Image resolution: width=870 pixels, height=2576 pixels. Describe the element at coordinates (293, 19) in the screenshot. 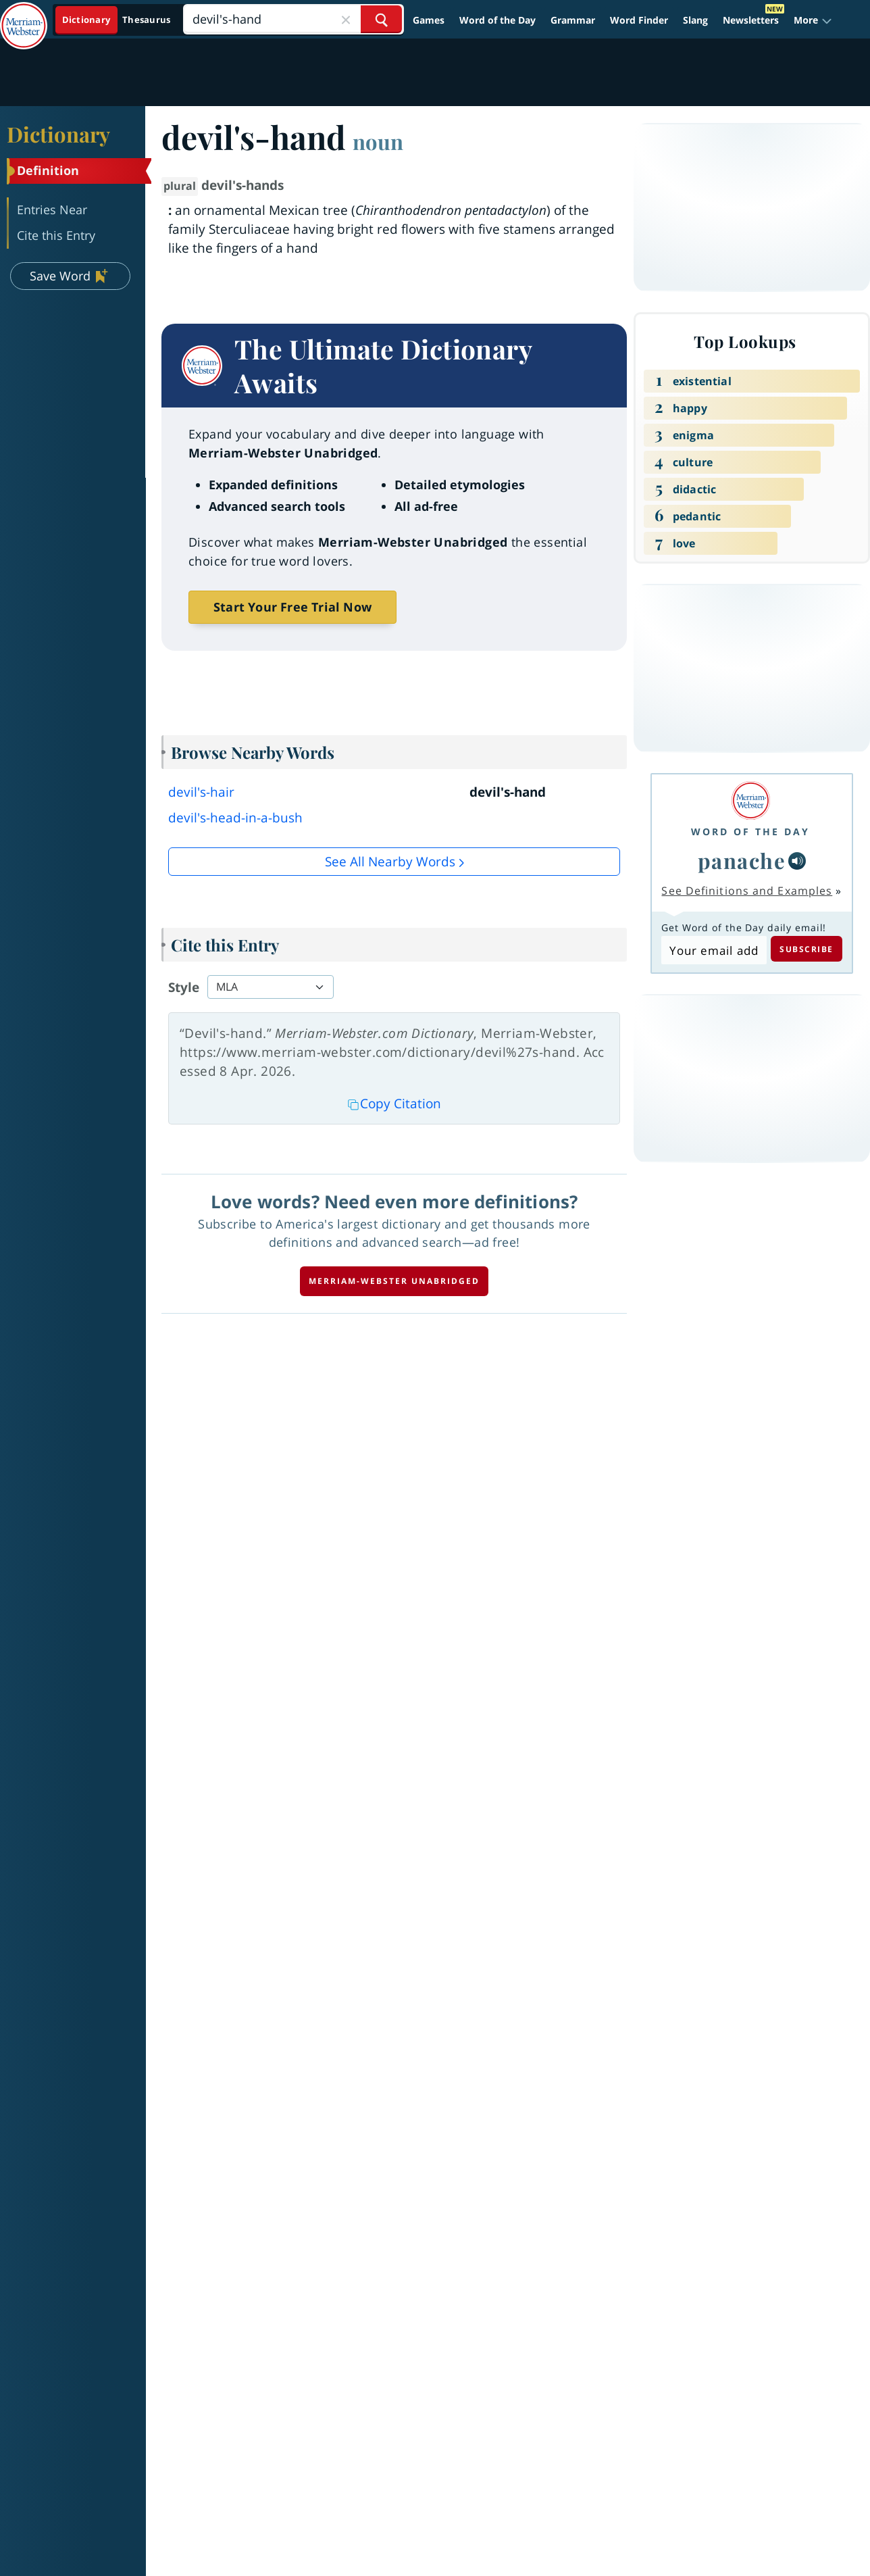

I see `[Search]` at that location.